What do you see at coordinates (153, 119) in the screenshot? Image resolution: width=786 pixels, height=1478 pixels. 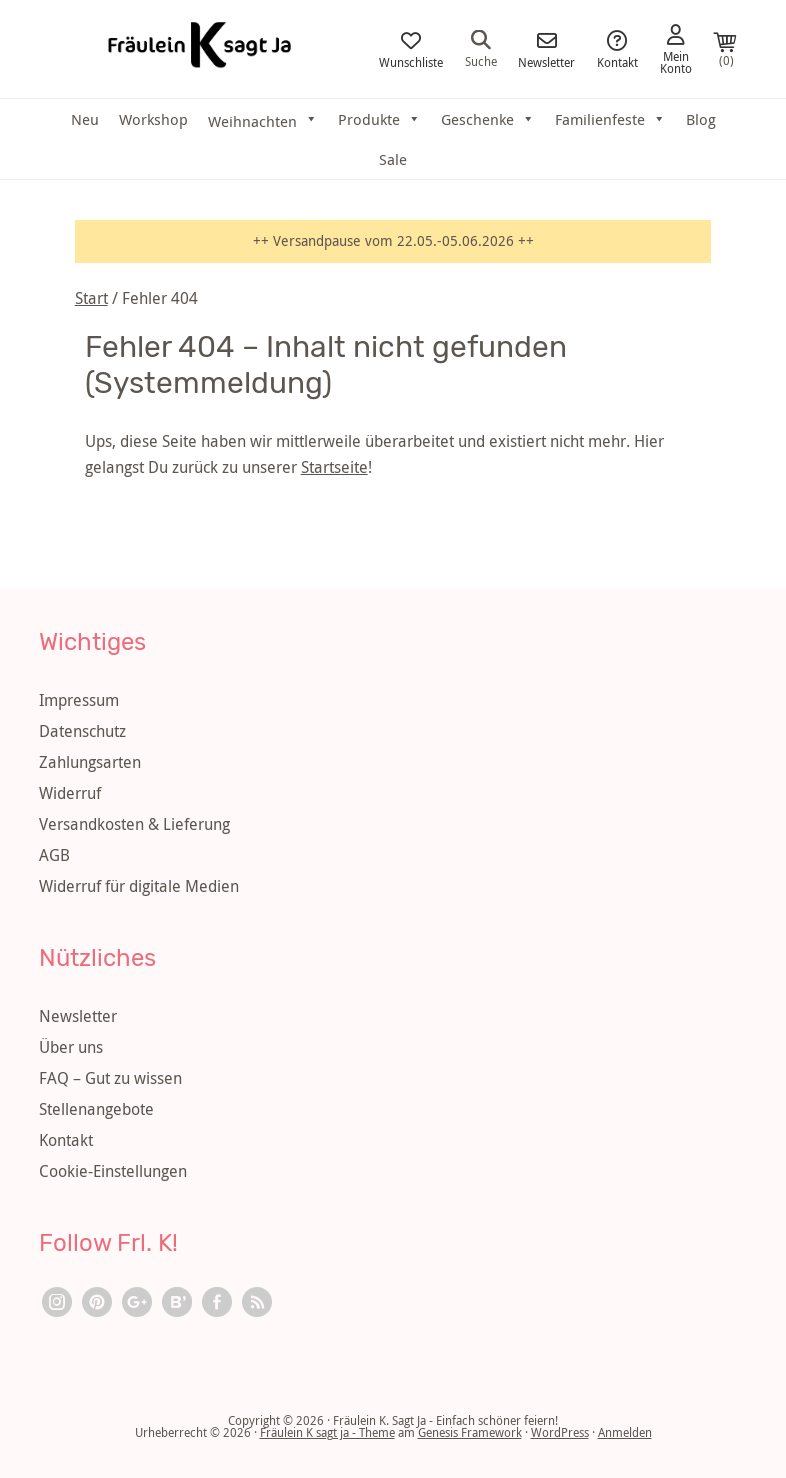 I see `Workshop` at bounding box center [153, 119].